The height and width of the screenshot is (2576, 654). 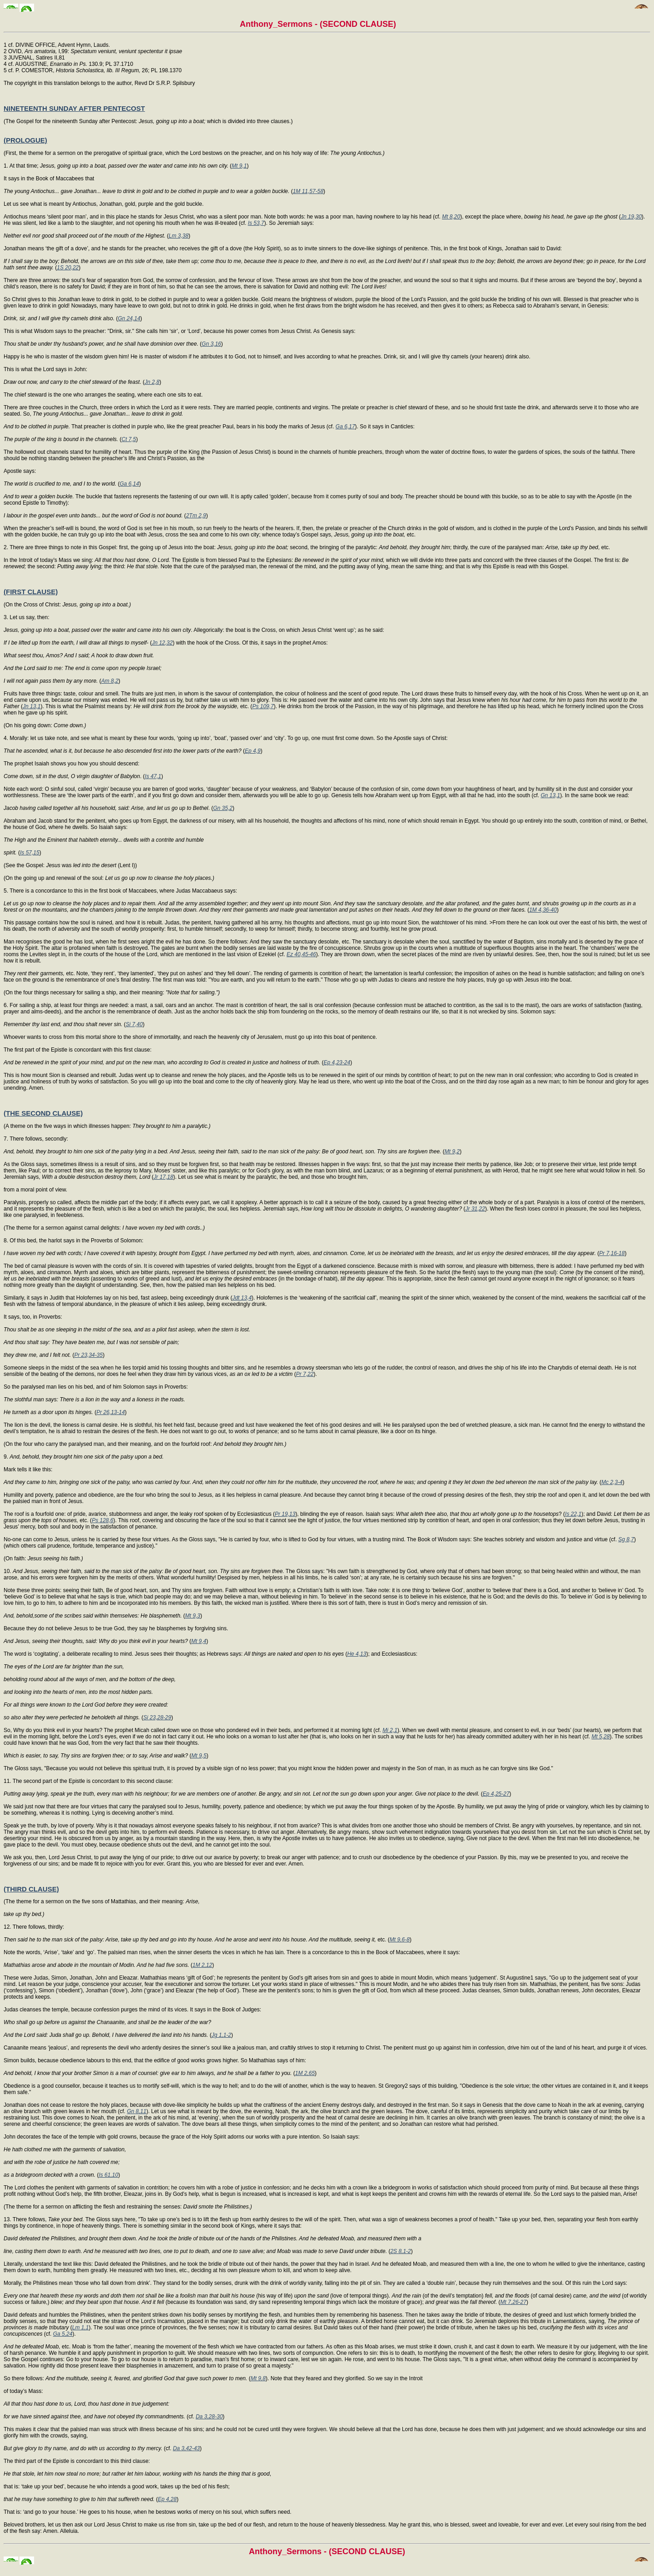 I want to click on Ep 4,28, so click(x=167, y=2499).